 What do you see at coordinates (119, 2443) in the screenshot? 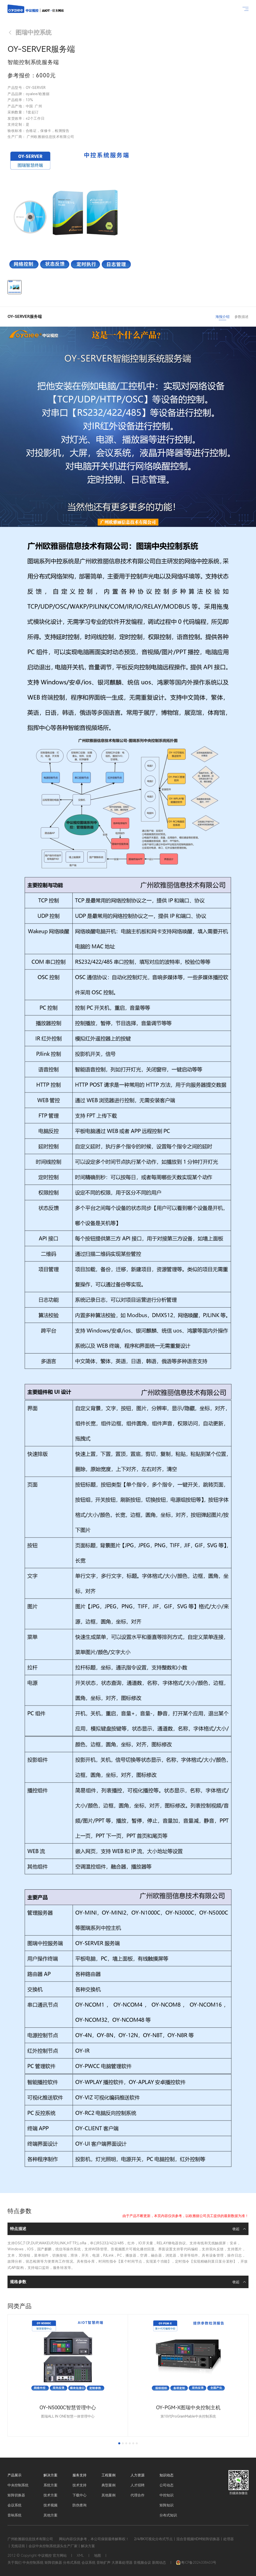
I see `[tab]` at bounding box center [119, 2443].